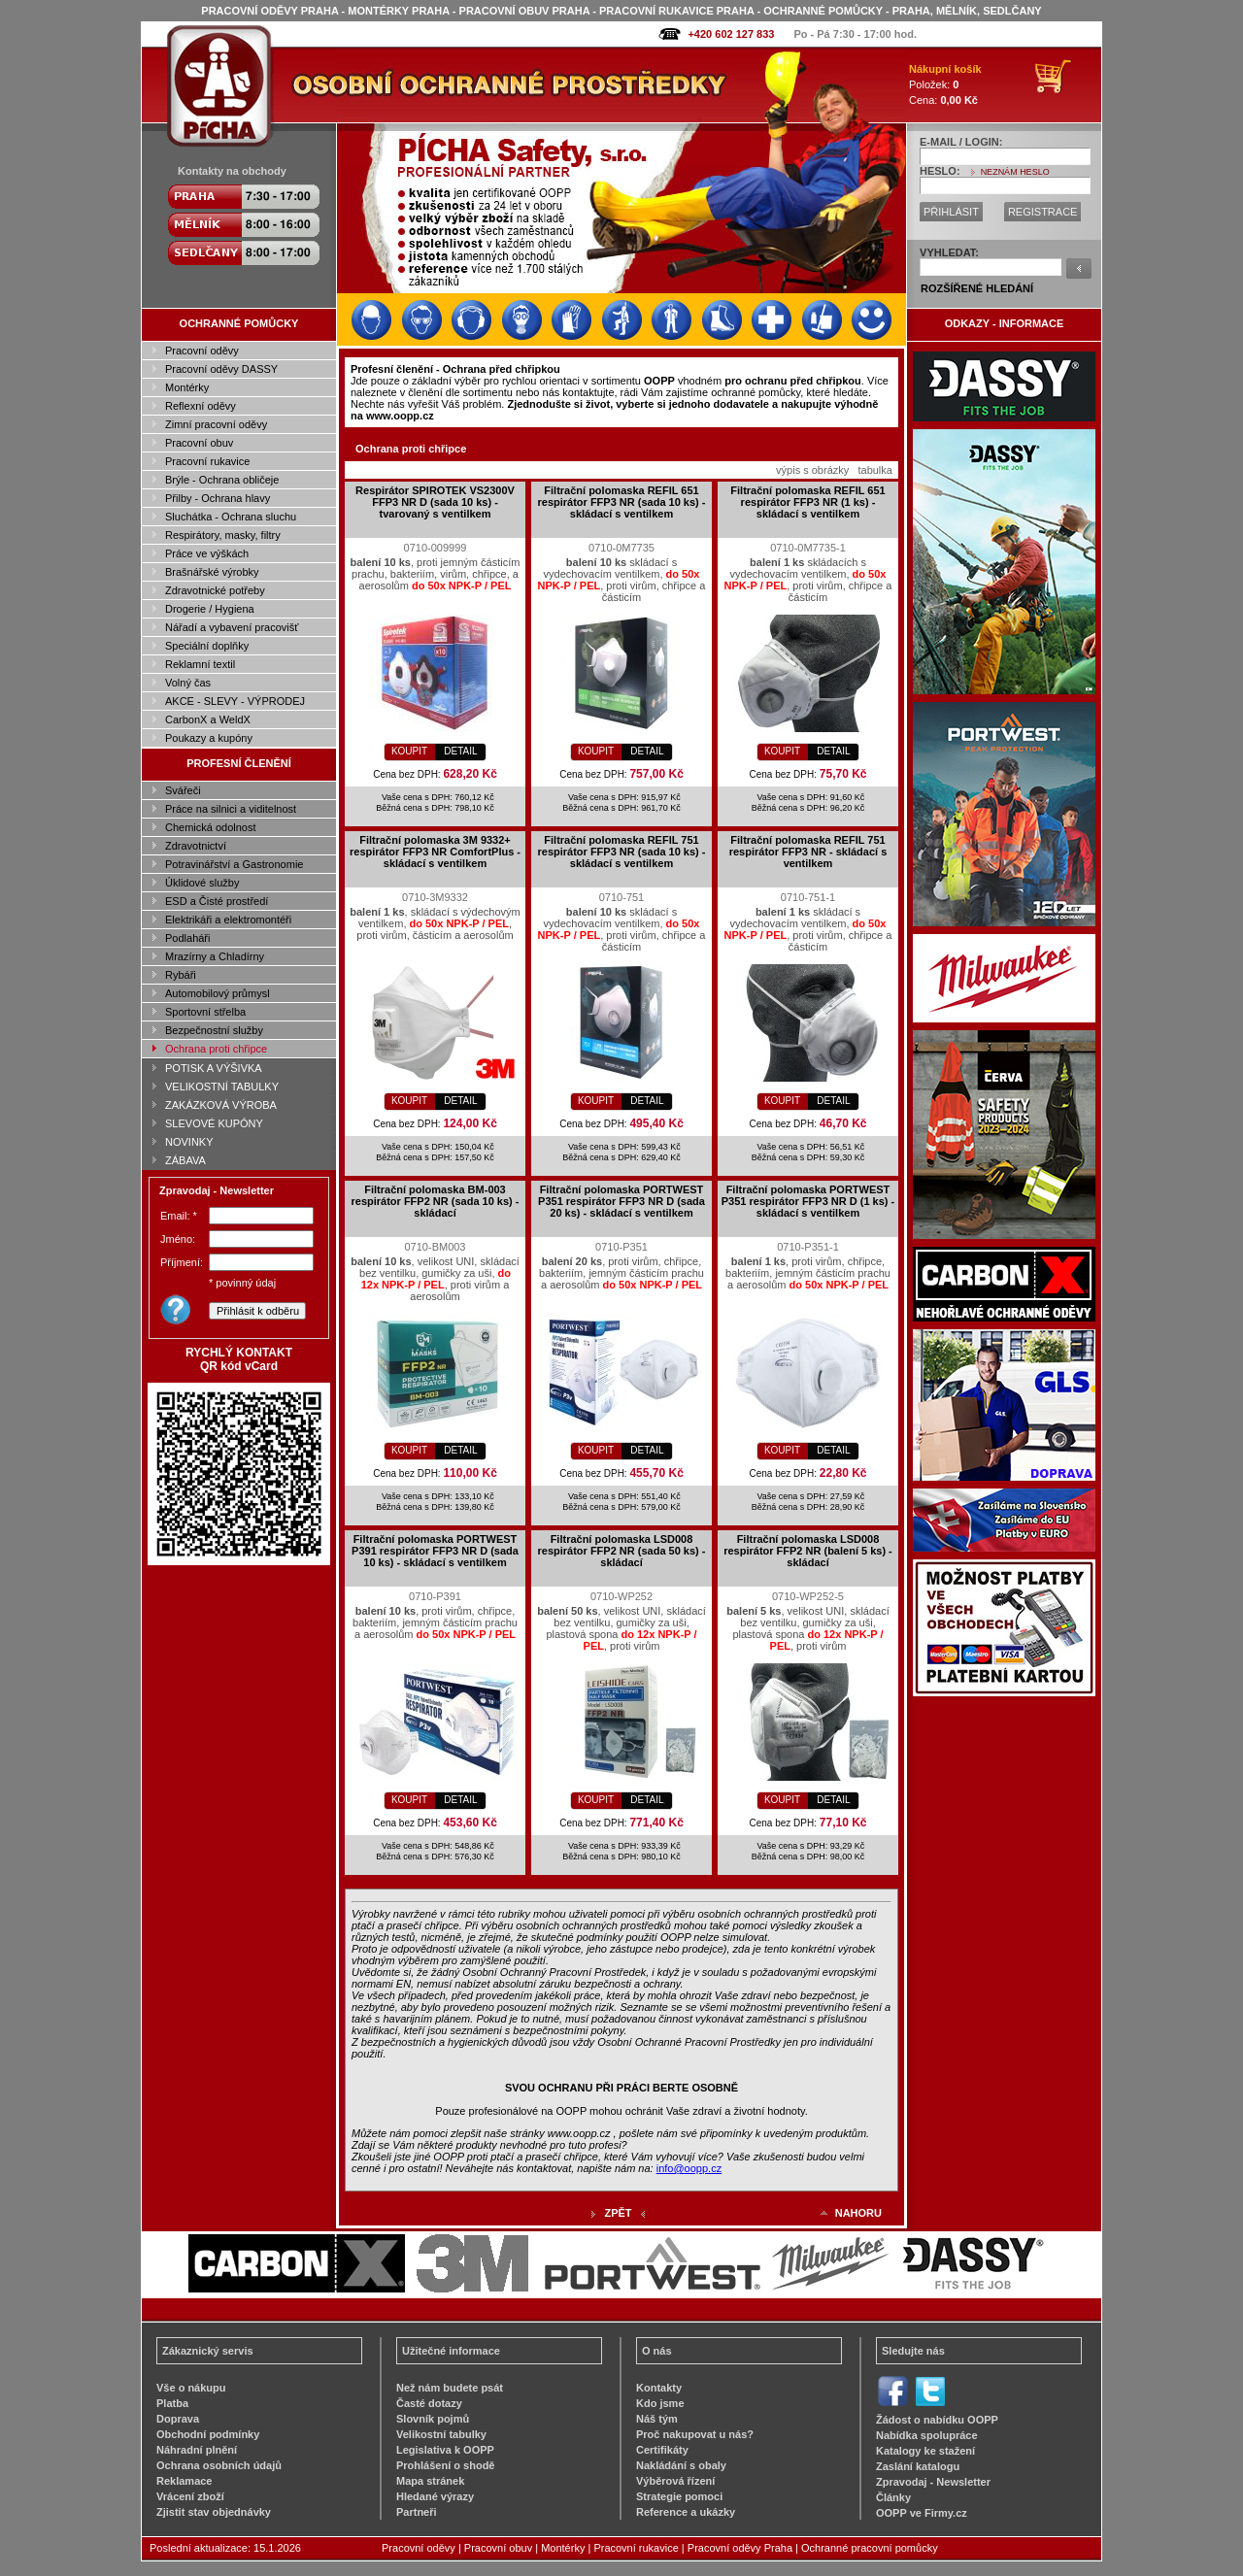  What do you see at coordinates (435, 1550) in the screenshot?
I see `Filtrační polomaska PORTWEST P391 respirátor FFP3 NR D (sada 10 ks) - skládací s ventilkem` at bounding box center [435, 1550].